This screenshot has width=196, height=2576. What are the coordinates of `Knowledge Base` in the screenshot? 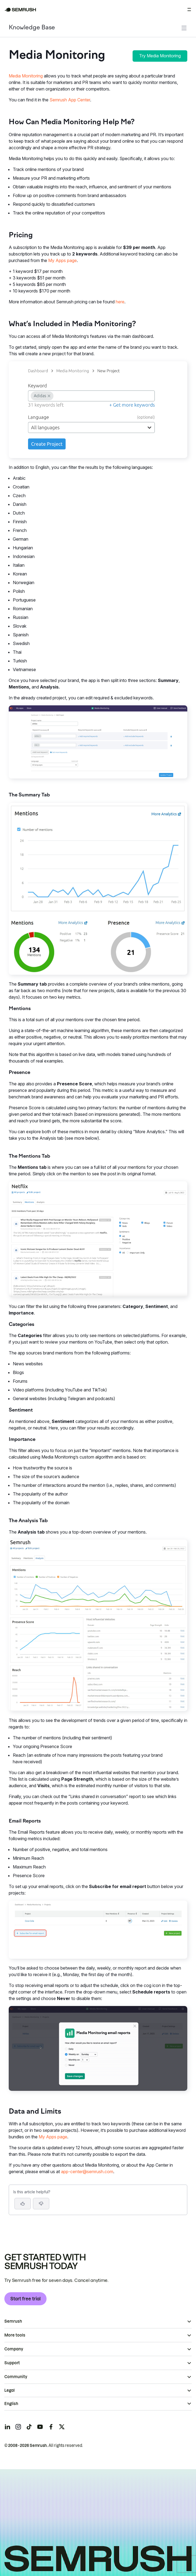 It's located at (32, 27).